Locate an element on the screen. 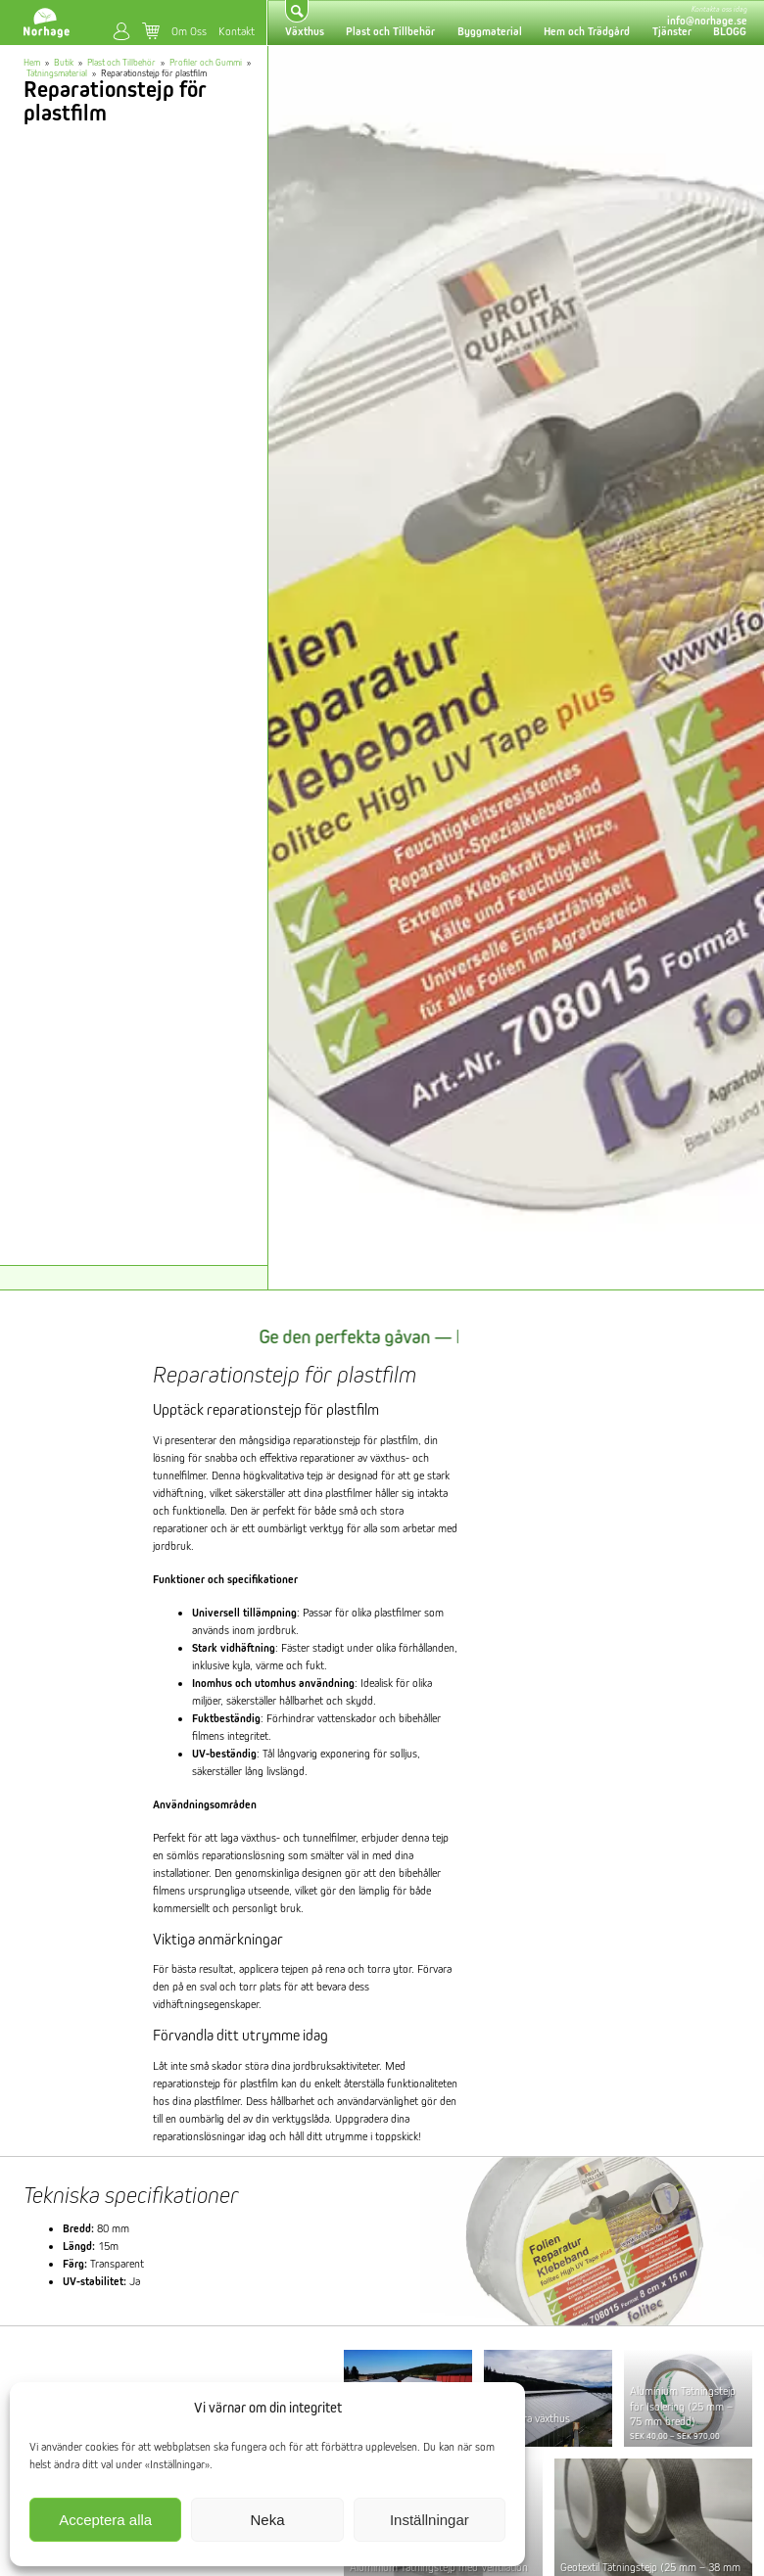 Image resolution: width=764 pixels, height=2576 pixels. Acceptera alla is located at coordinates (105, 2519).